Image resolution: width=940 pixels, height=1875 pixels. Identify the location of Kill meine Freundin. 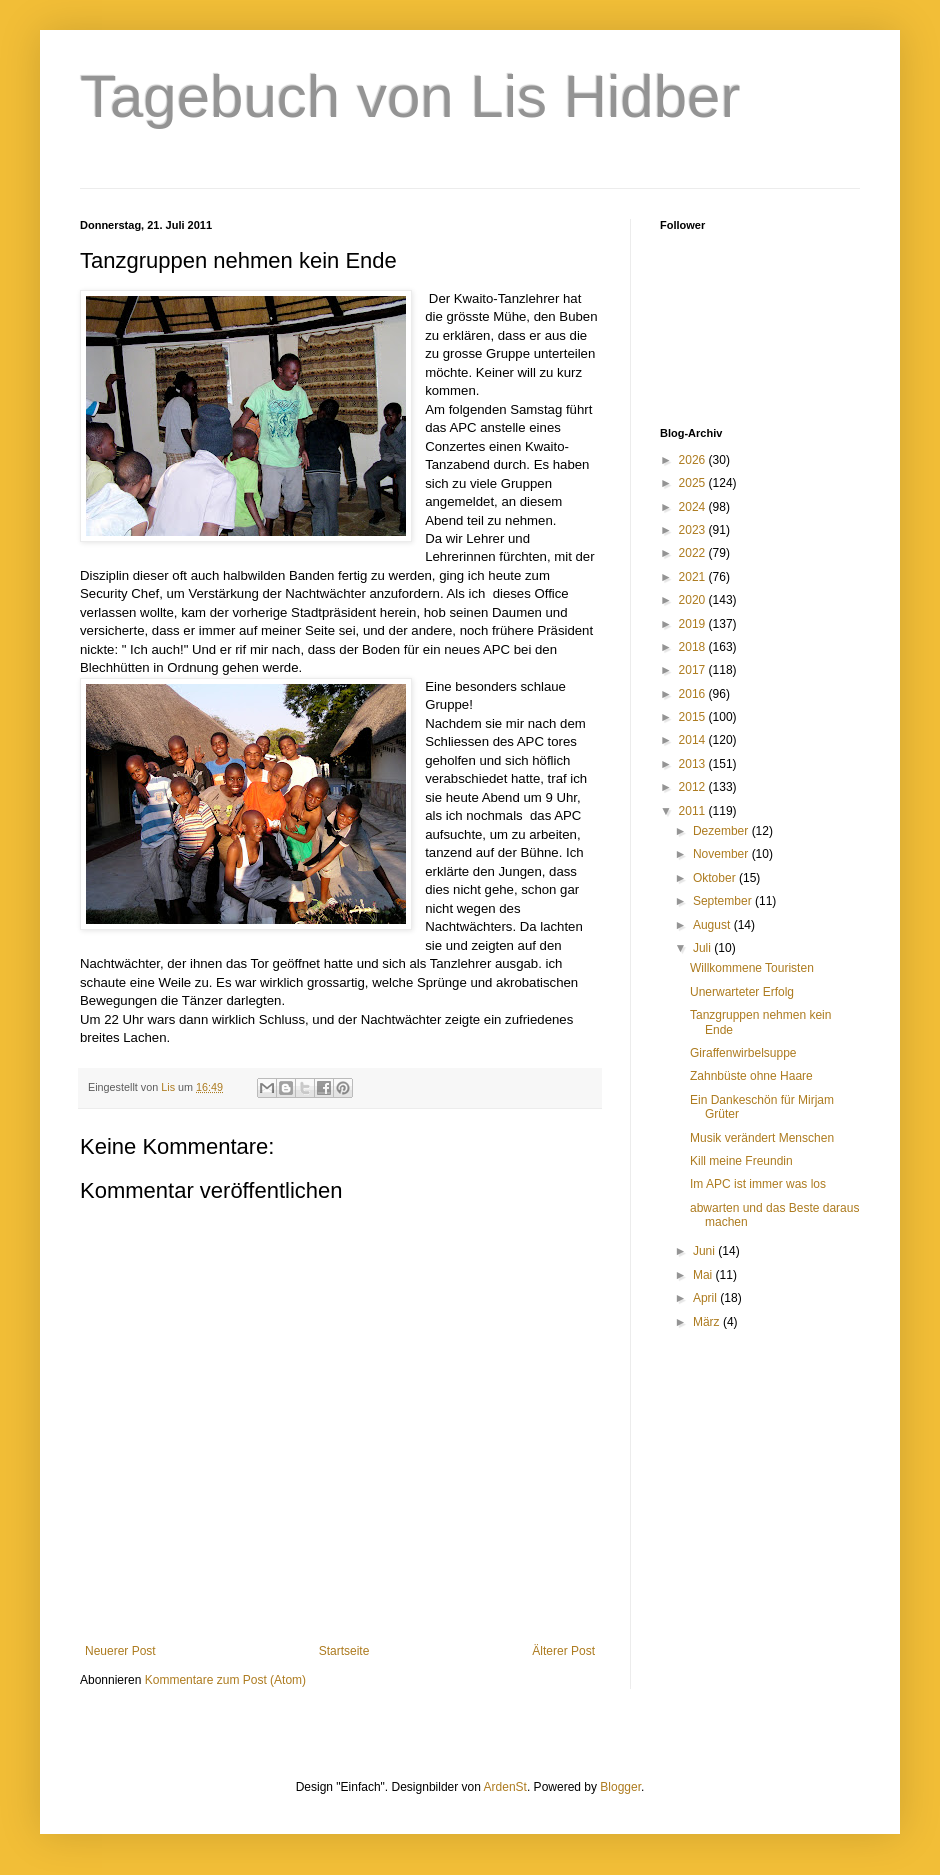
(741, 1161).